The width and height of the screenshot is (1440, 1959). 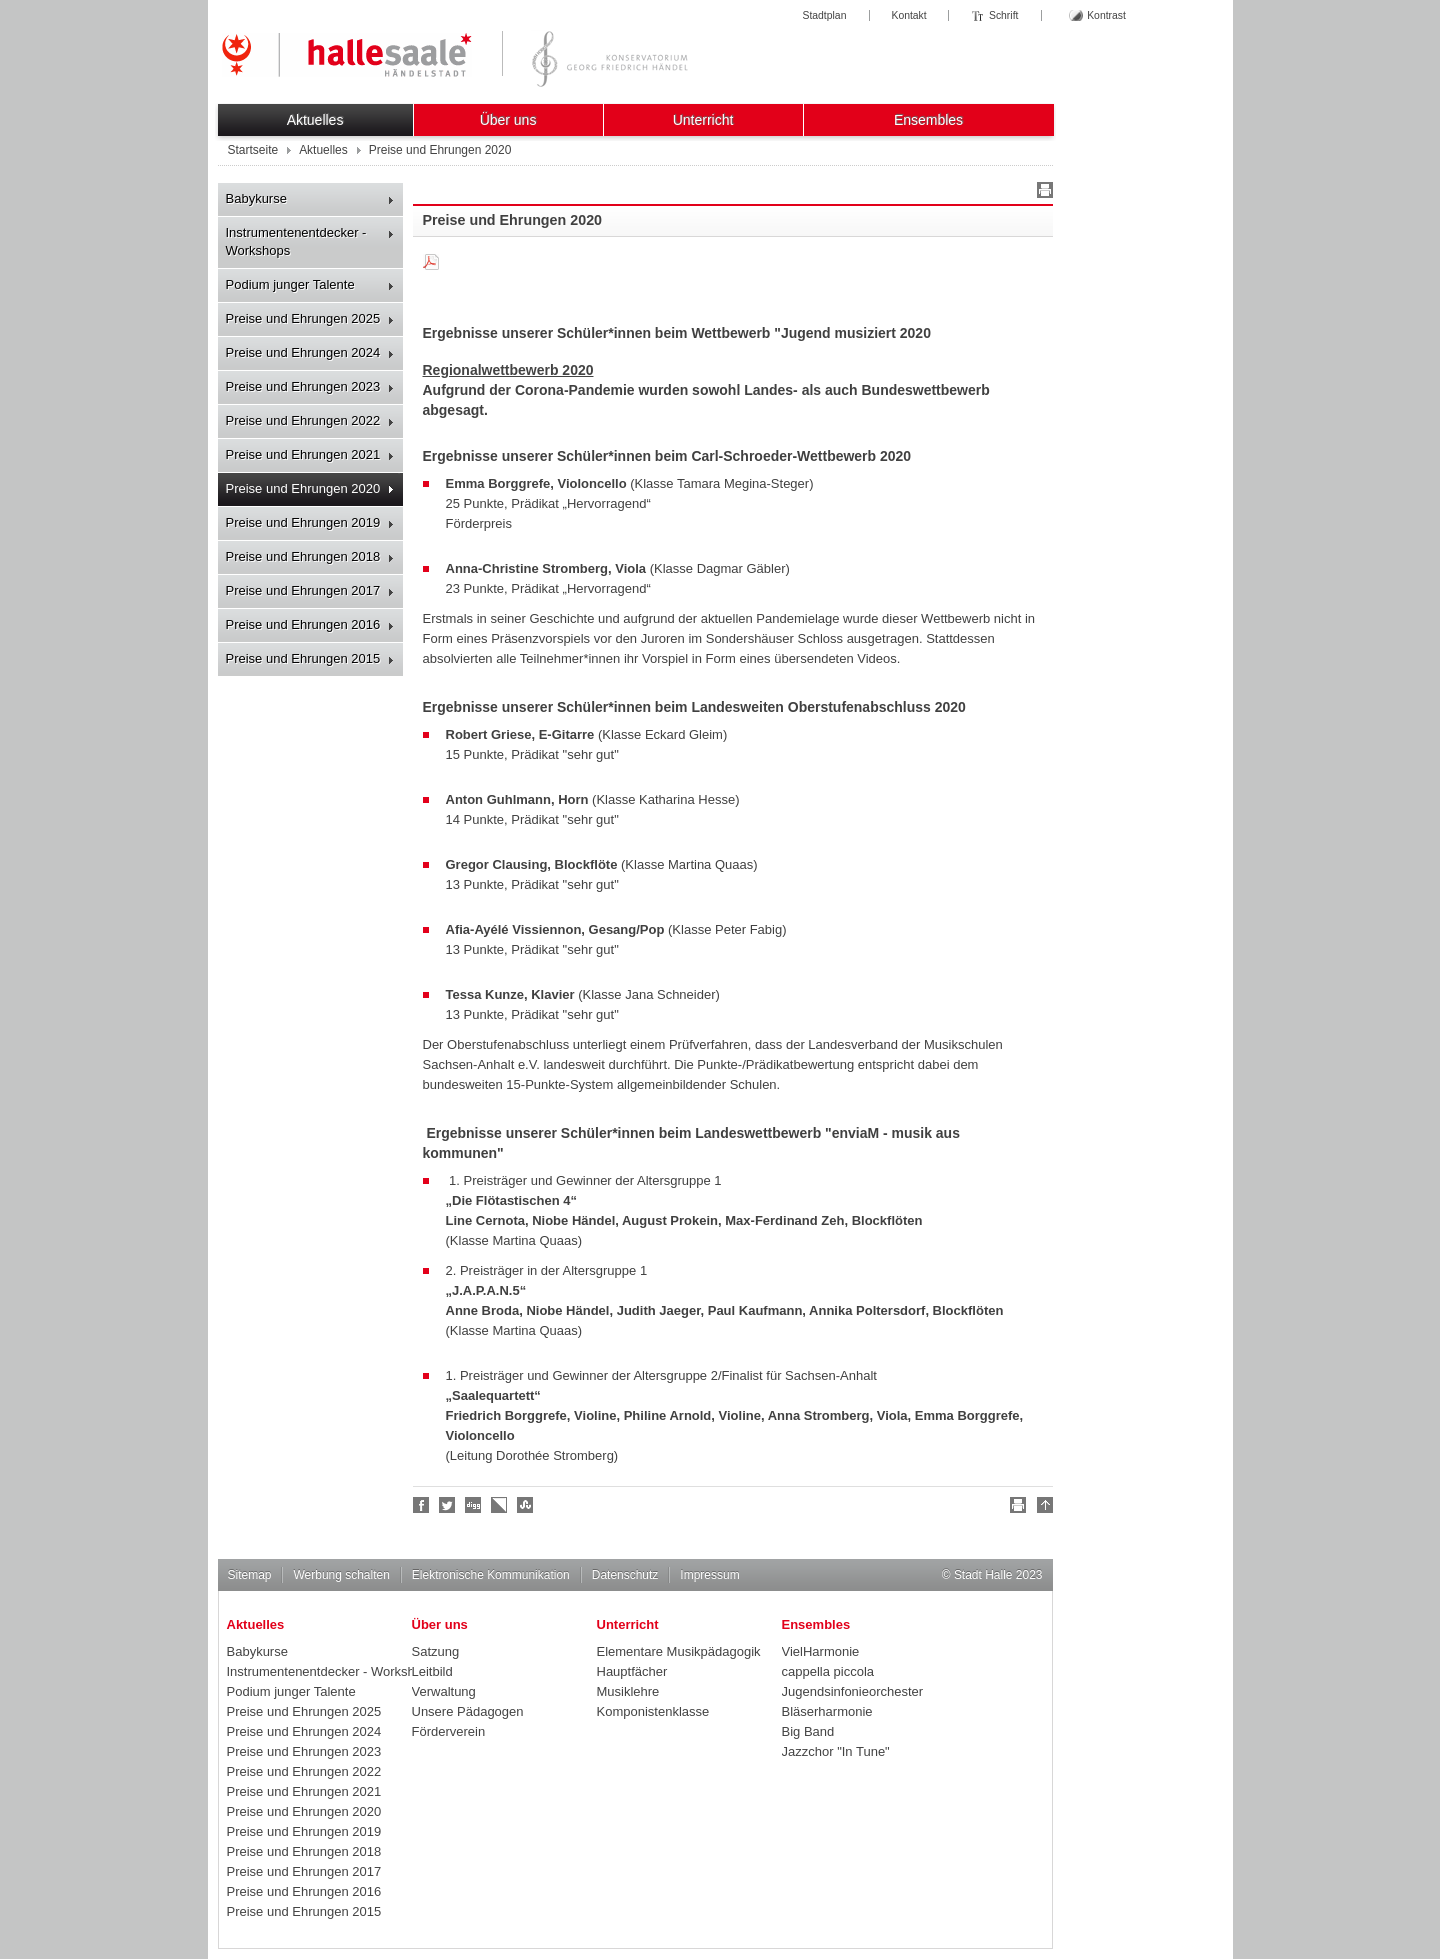 I want to click on Unterricht, so click(x=703, y=120).